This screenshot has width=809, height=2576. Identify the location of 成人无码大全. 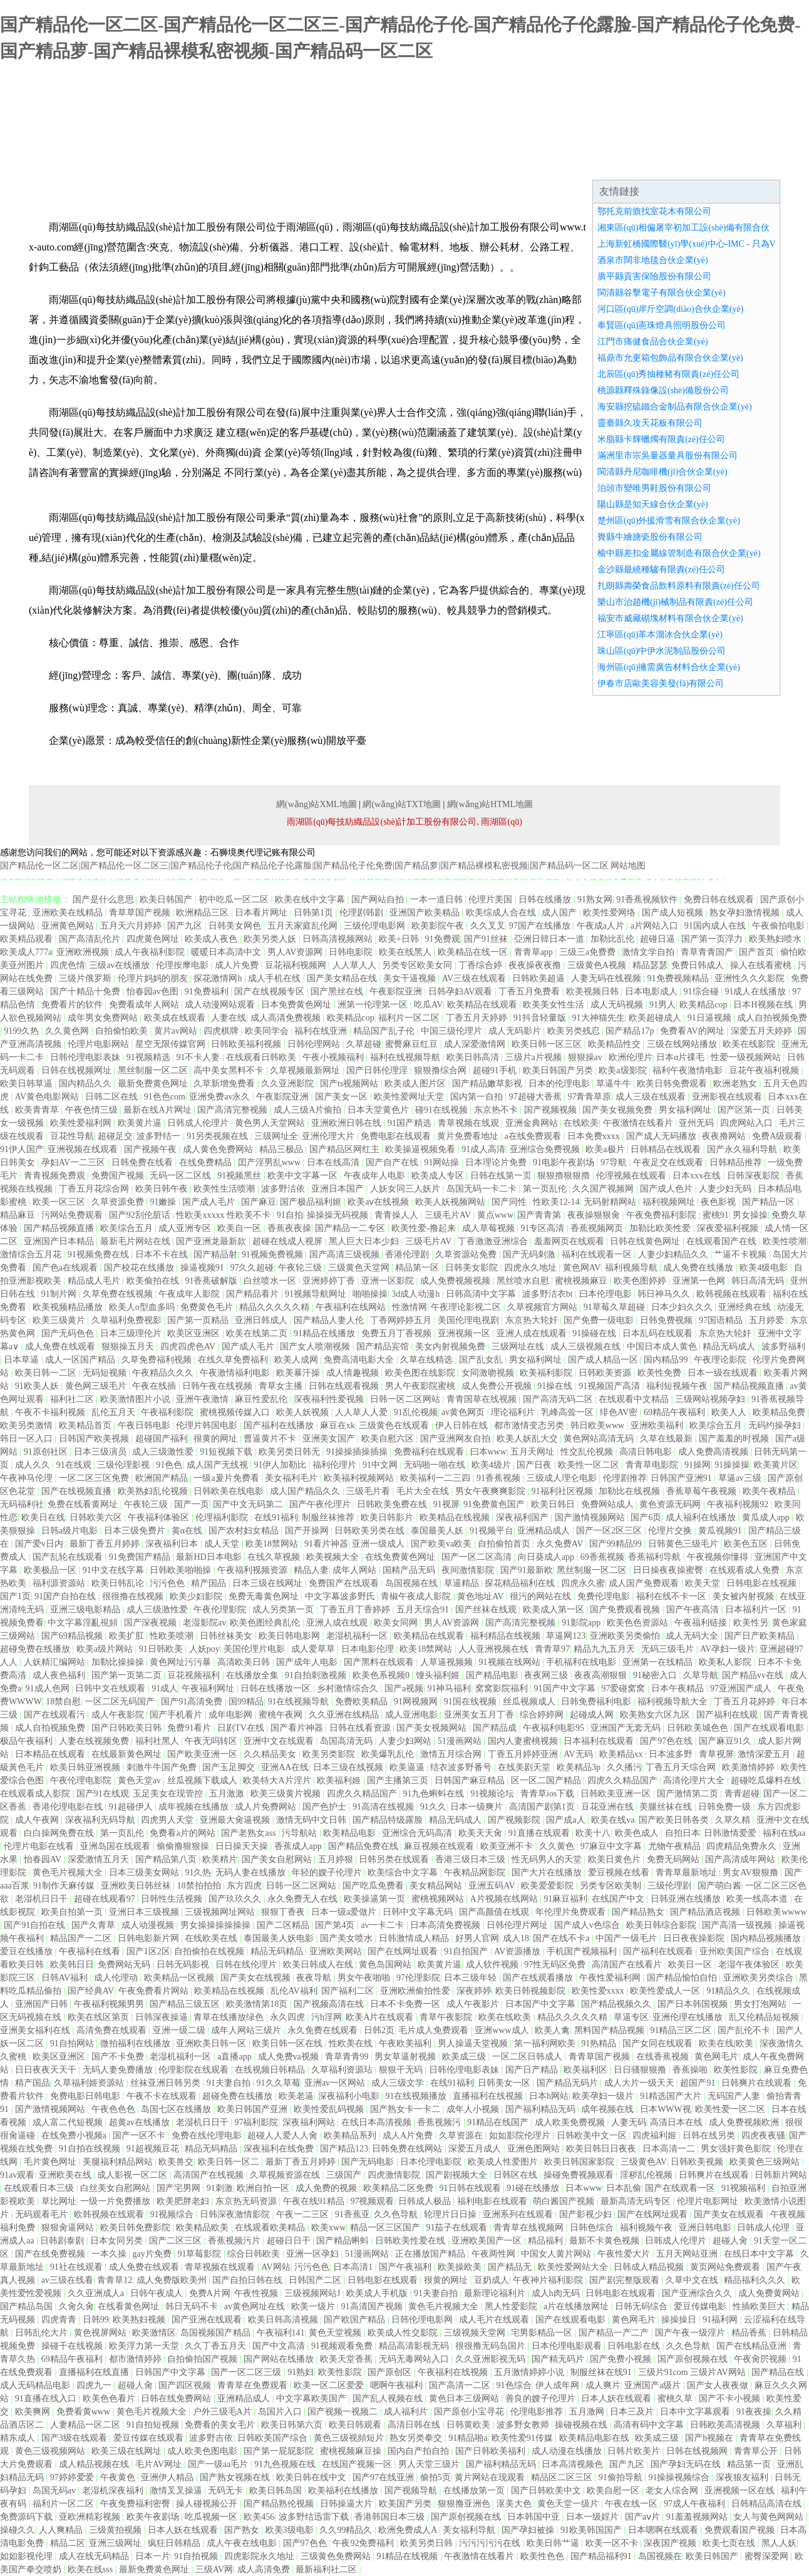
(693, 1636).